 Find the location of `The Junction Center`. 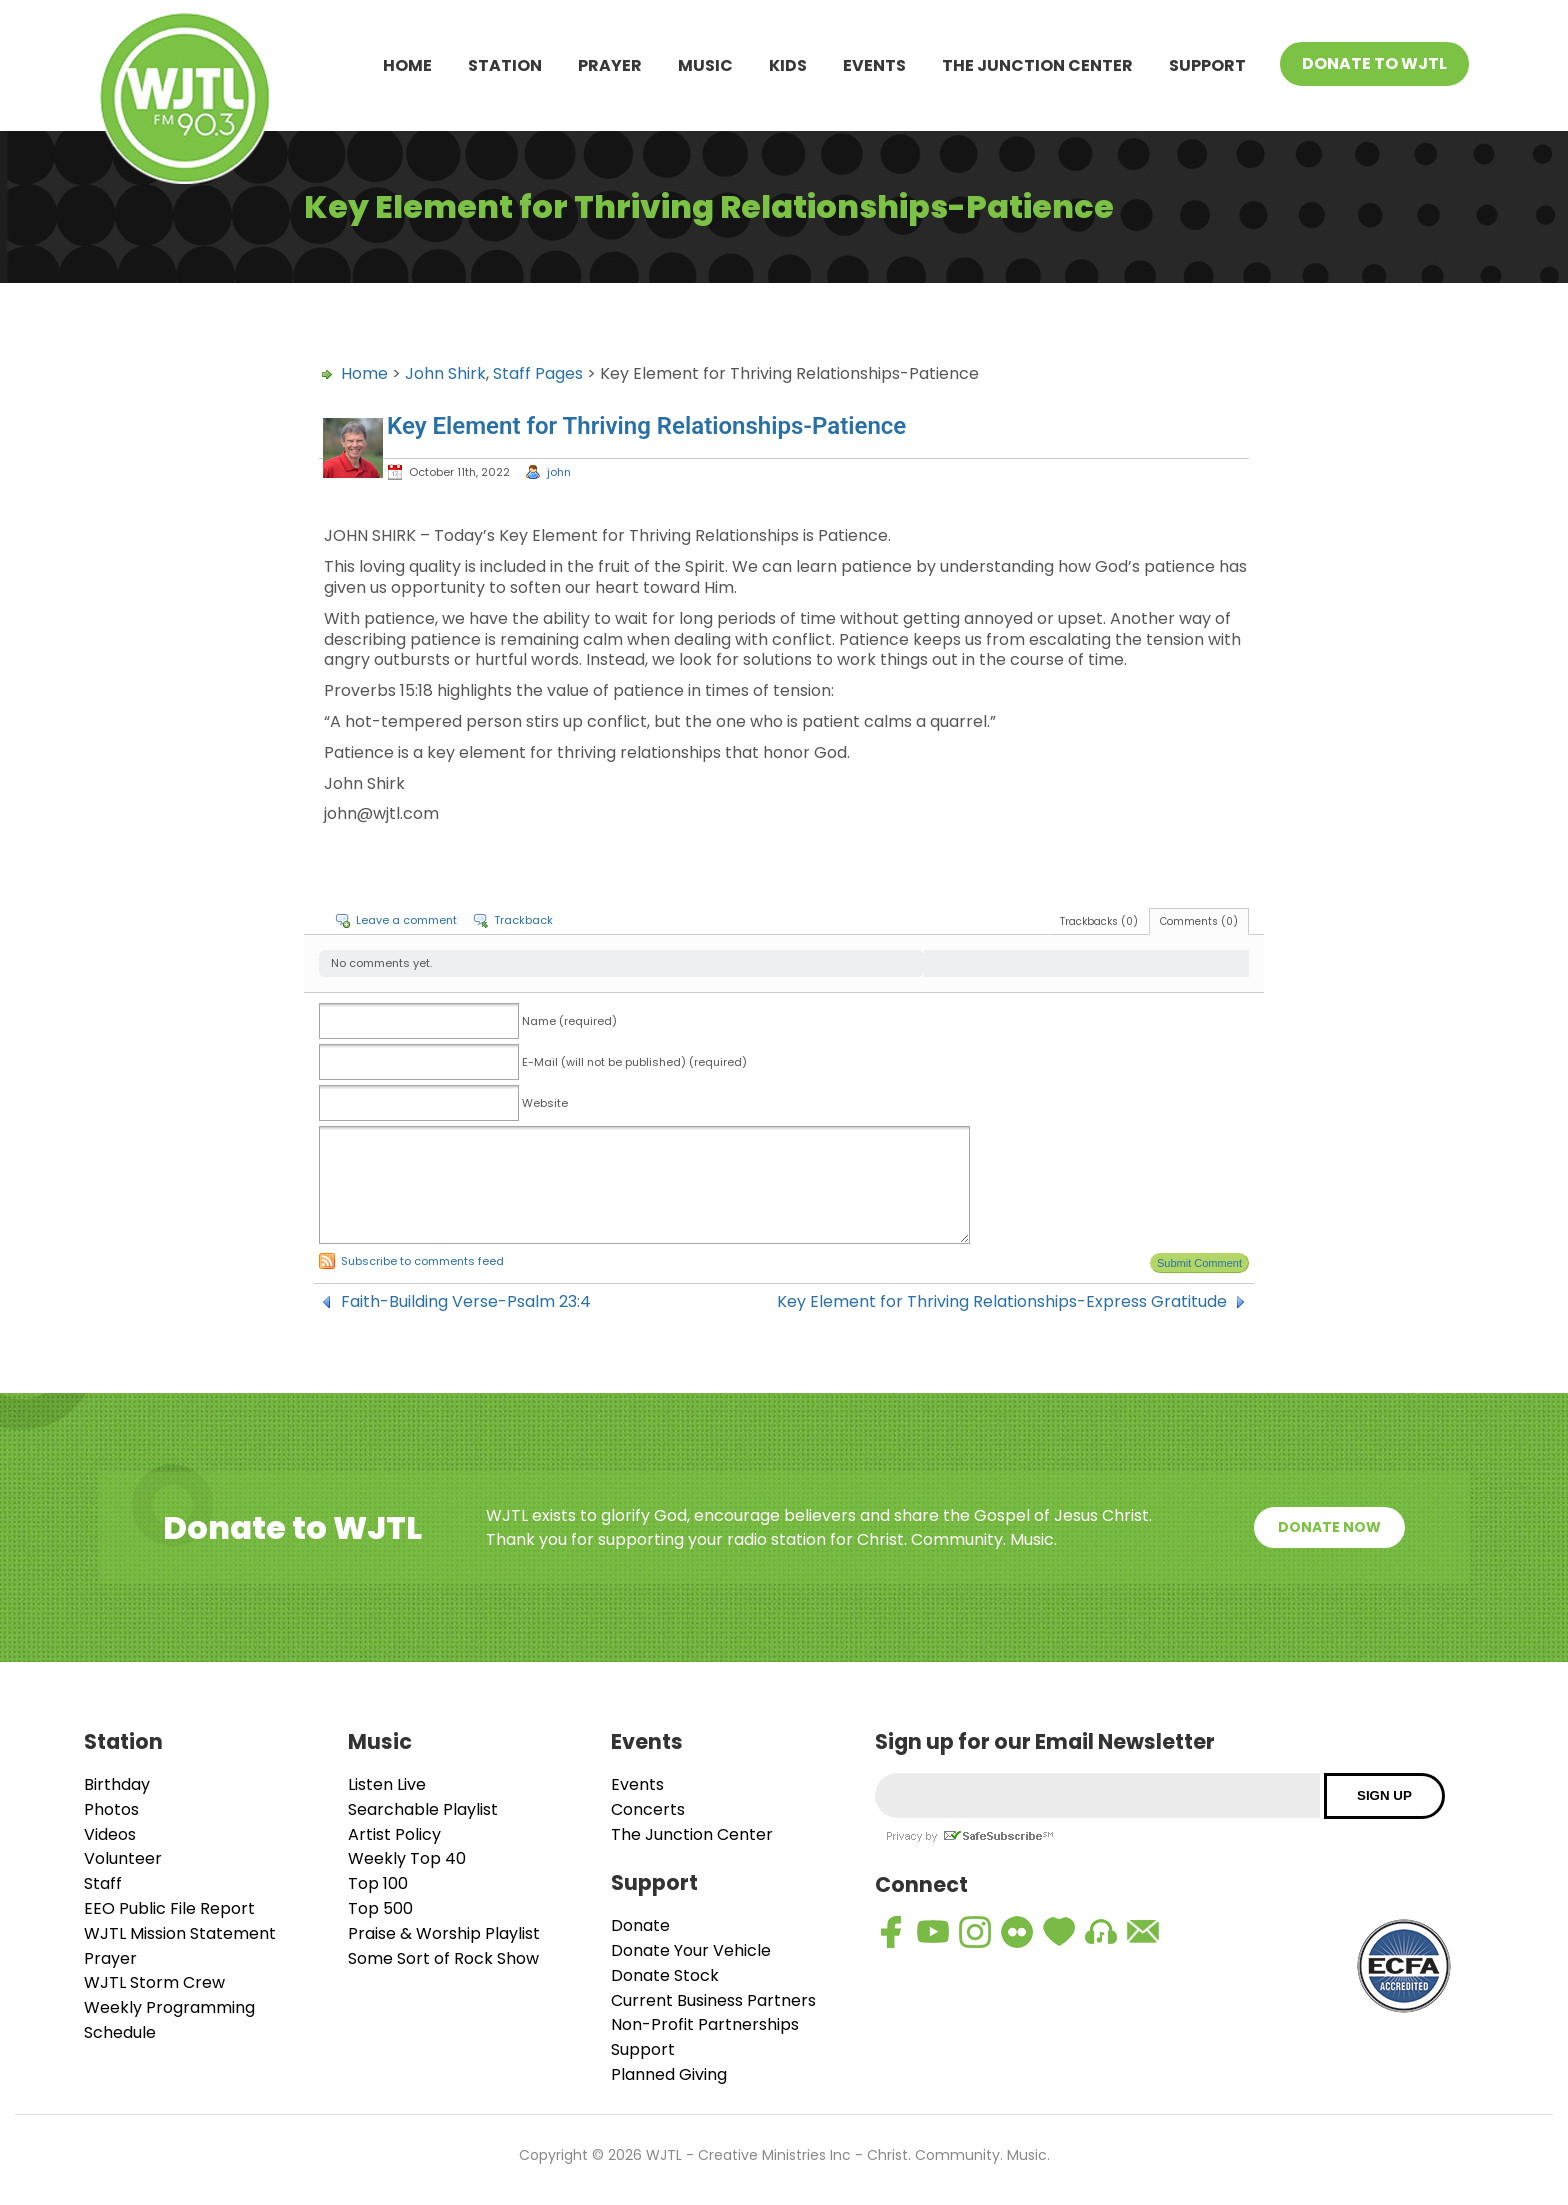

The Junction Center is located at coordinates (1037, 65).